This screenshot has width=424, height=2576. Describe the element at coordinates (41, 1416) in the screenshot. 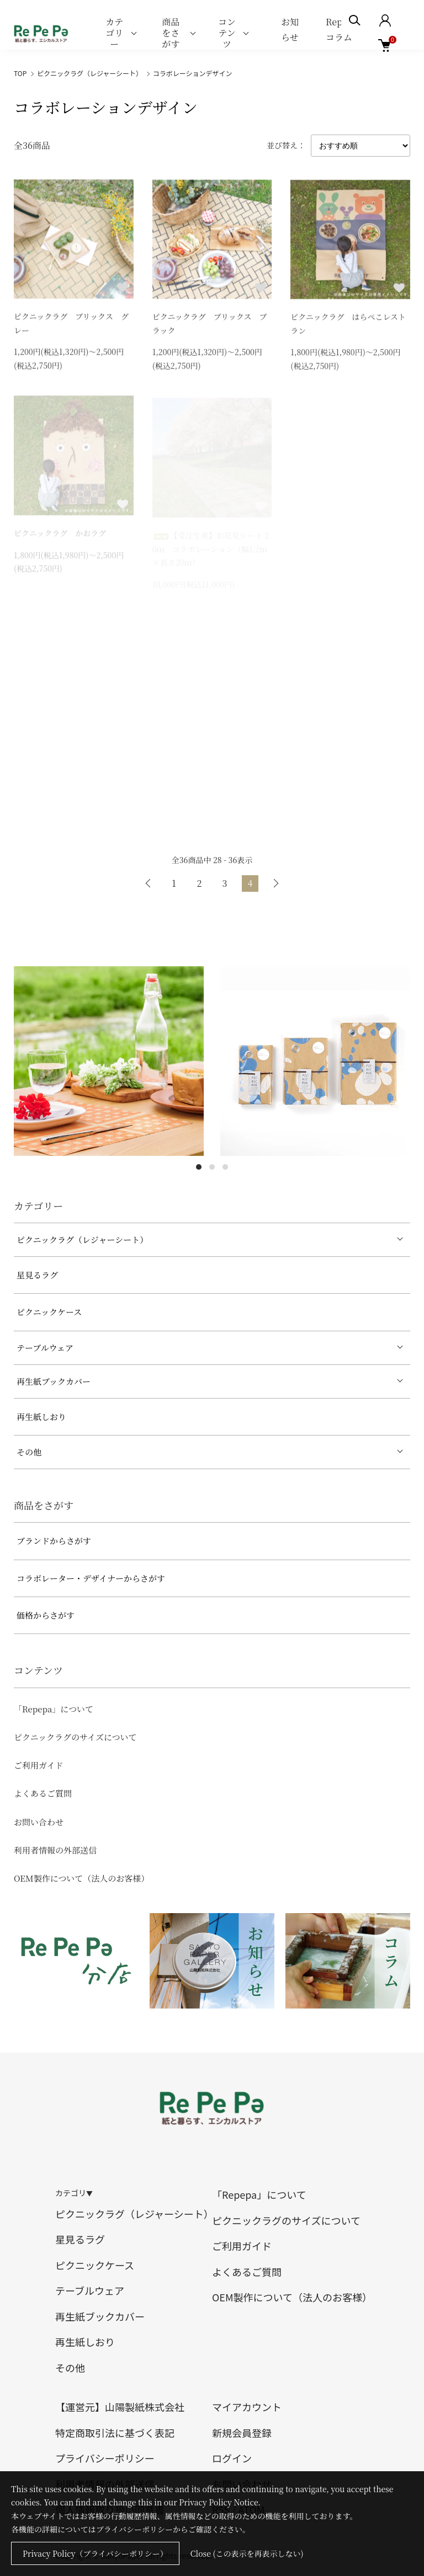

I see `再生紙しおり` at that location.